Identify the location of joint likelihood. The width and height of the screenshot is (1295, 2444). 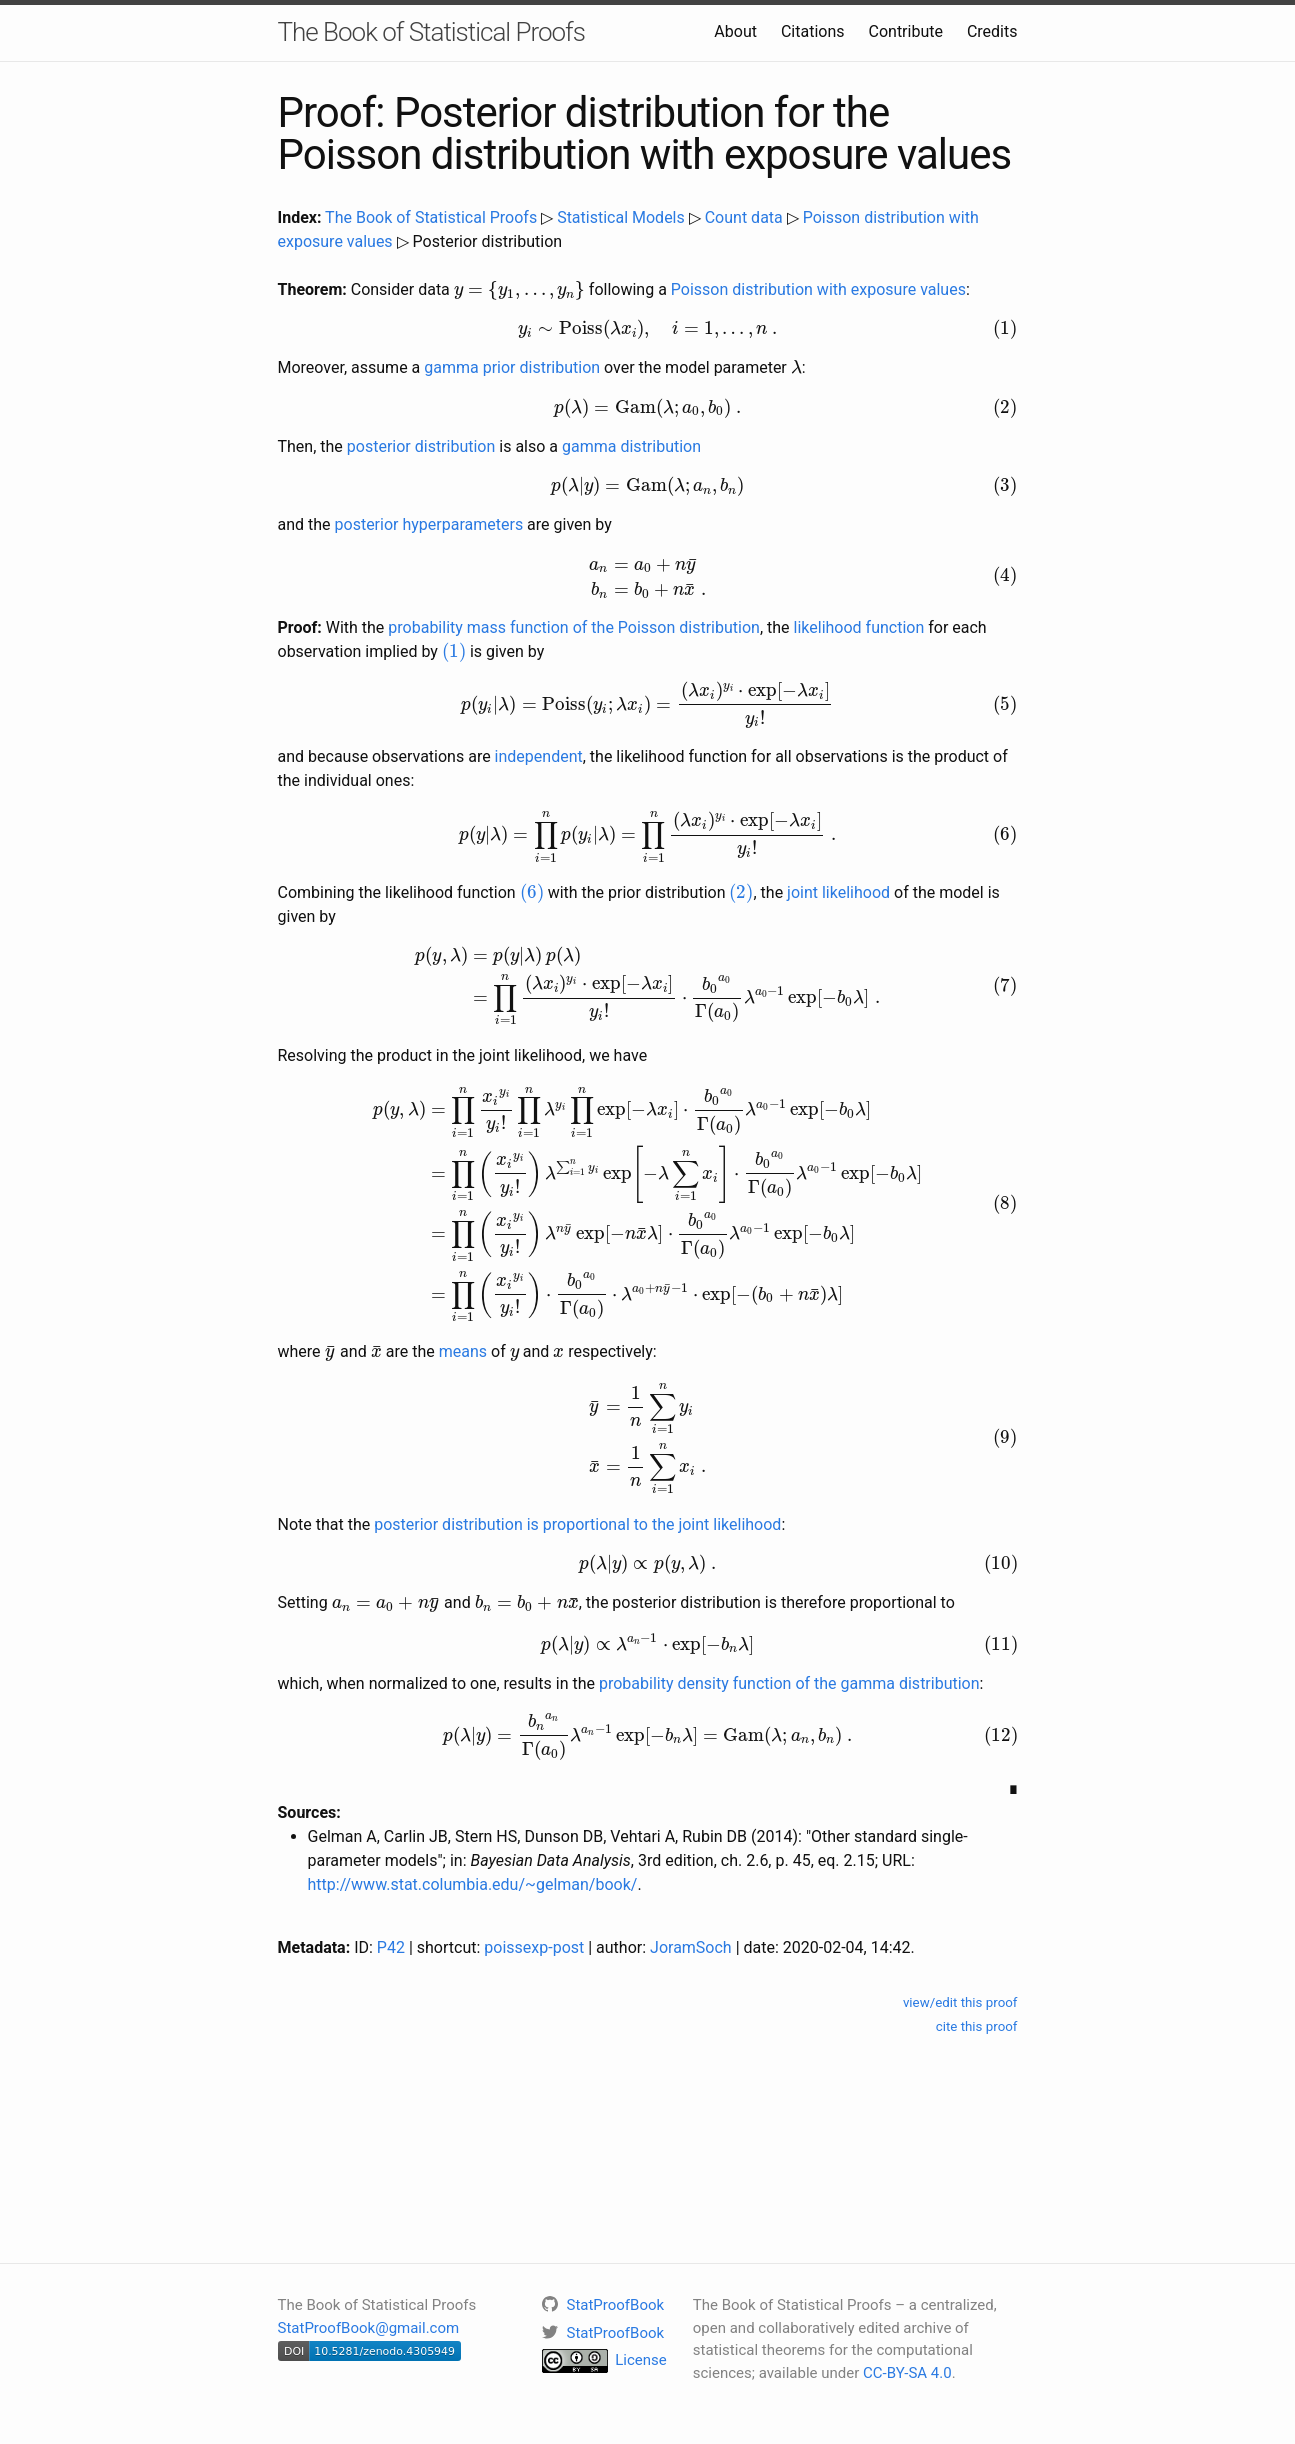
(838, 892).